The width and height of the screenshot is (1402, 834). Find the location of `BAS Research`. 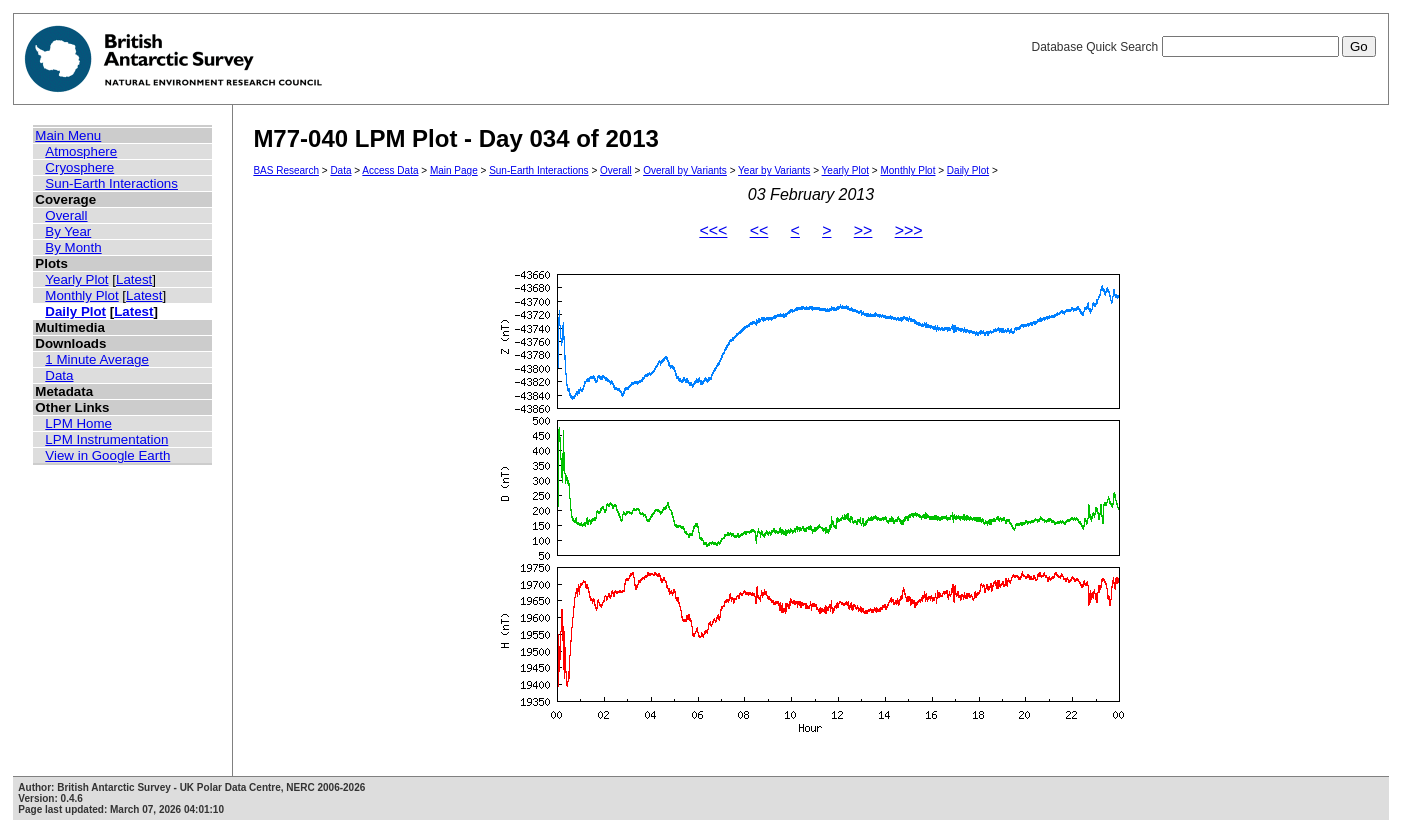

BAS Research is located at coordinates (286, 170).